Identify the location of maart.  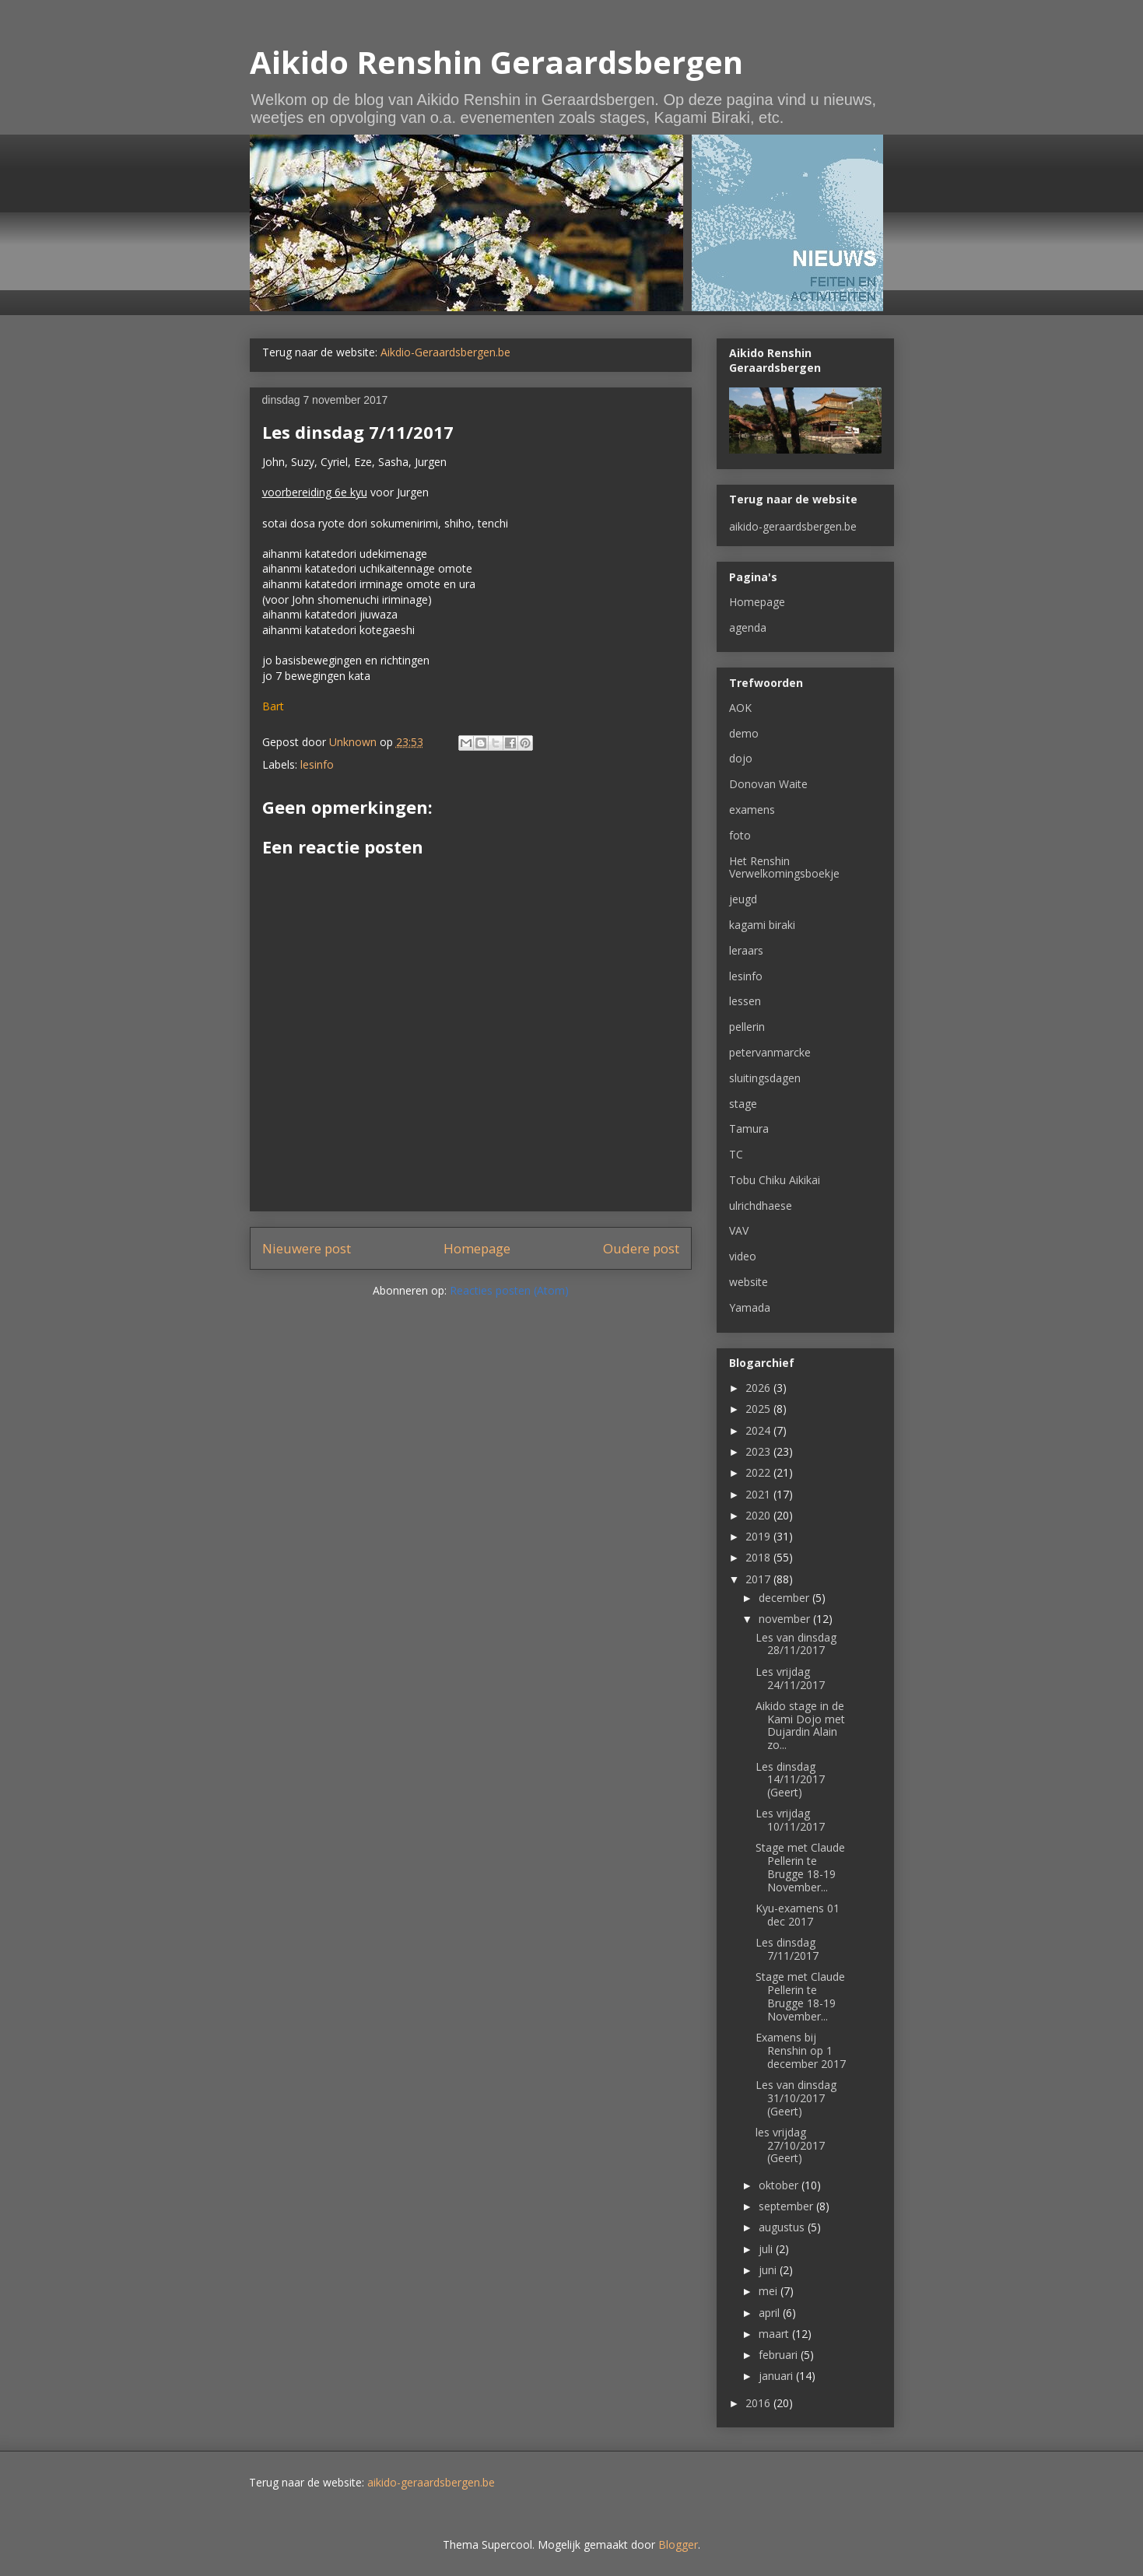
(775, 2333).